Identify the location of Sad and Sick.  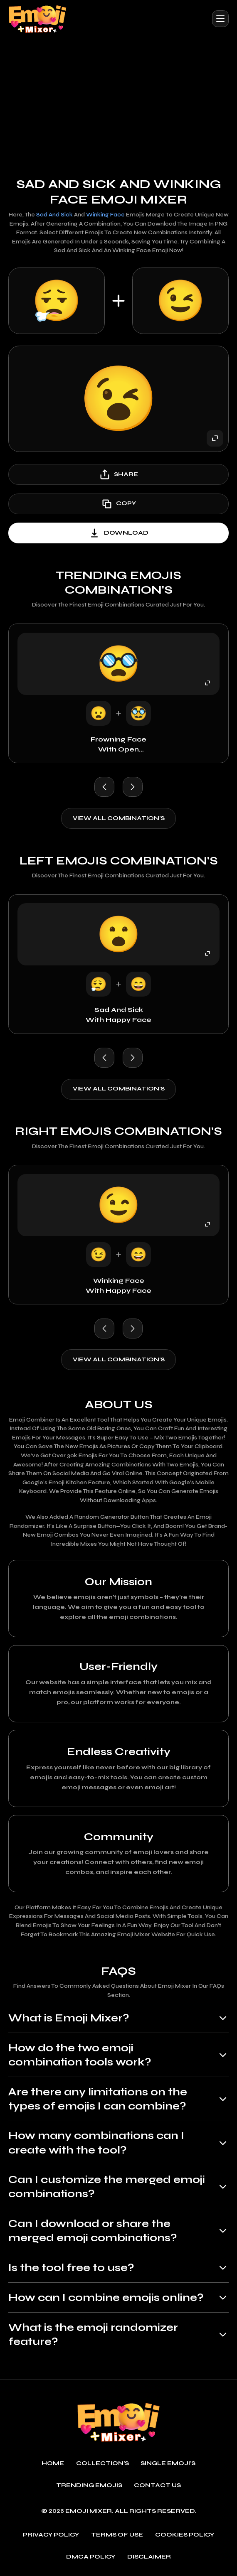
(54, 214).